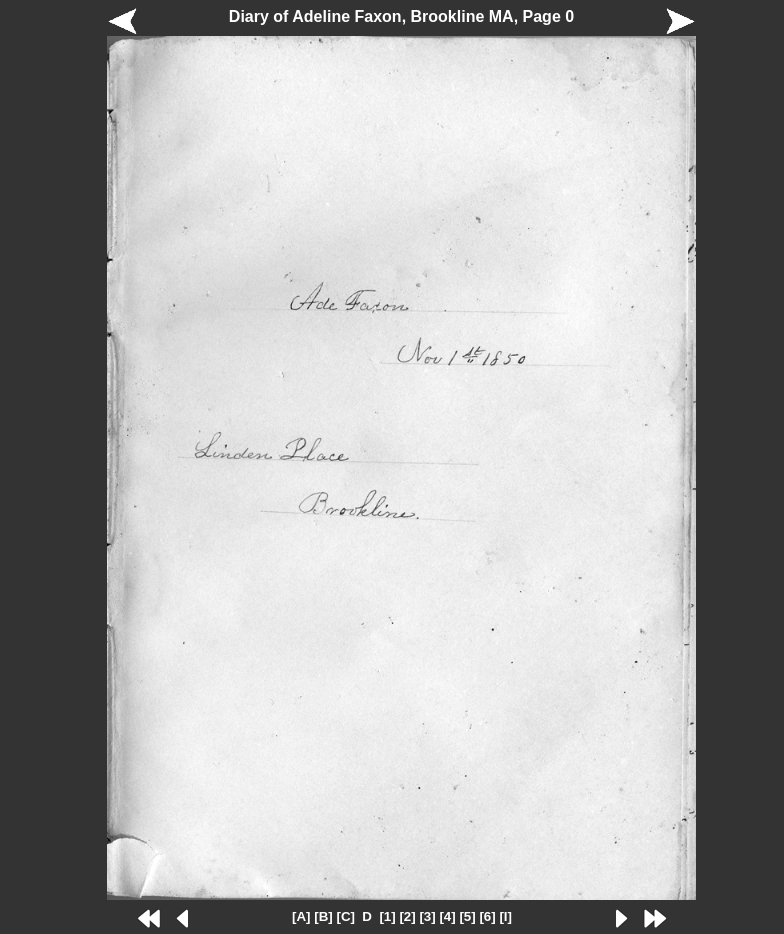  Describe the element at coordinates (467, 916) in the screenshot. I see `[5]` at that location.